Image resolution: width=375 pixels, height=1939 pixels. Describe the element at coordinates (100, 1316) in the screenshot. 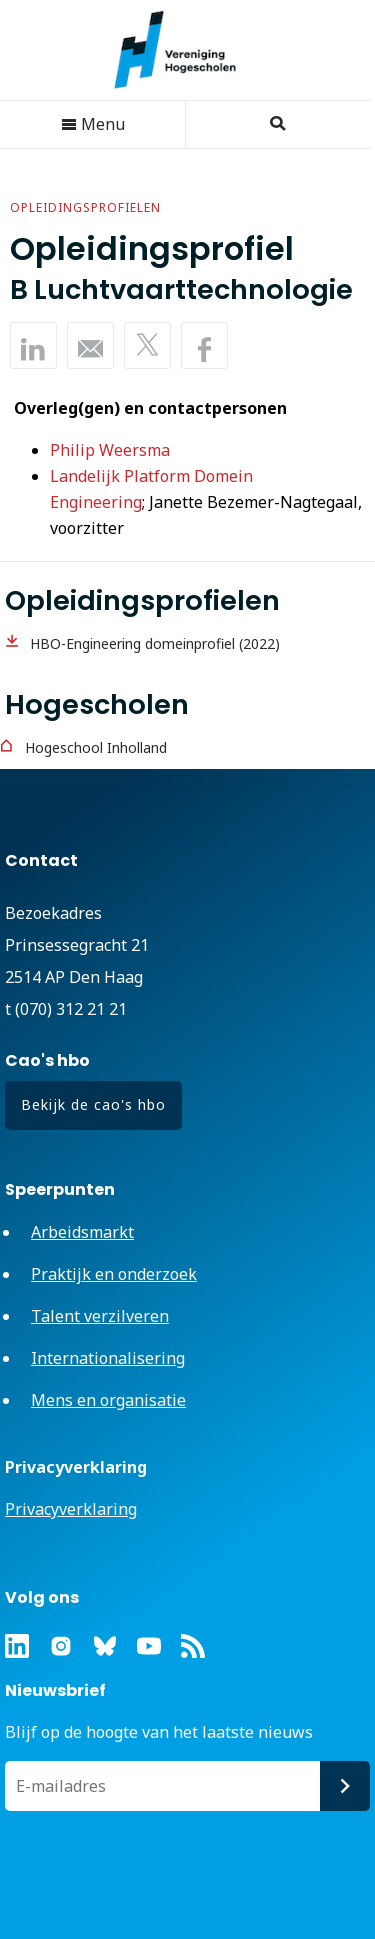

I see `Talent verzilveren` at that location.